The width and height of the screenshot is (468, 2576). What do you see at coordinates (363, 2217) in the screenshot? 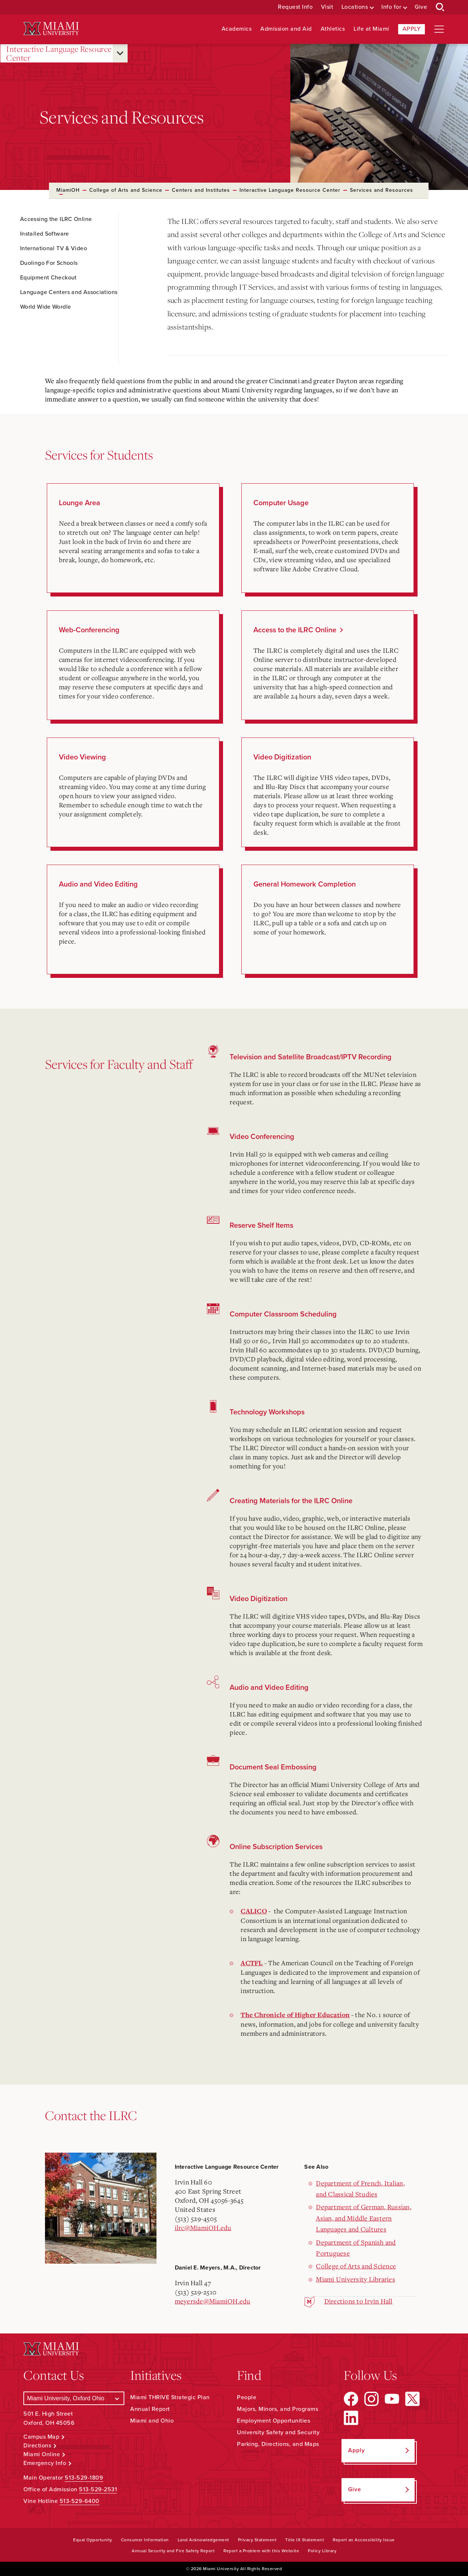
I see `Department of German, Russian, Asian, and Middle Eastern Languages and Cultures` at bounding box center [363, 2217].